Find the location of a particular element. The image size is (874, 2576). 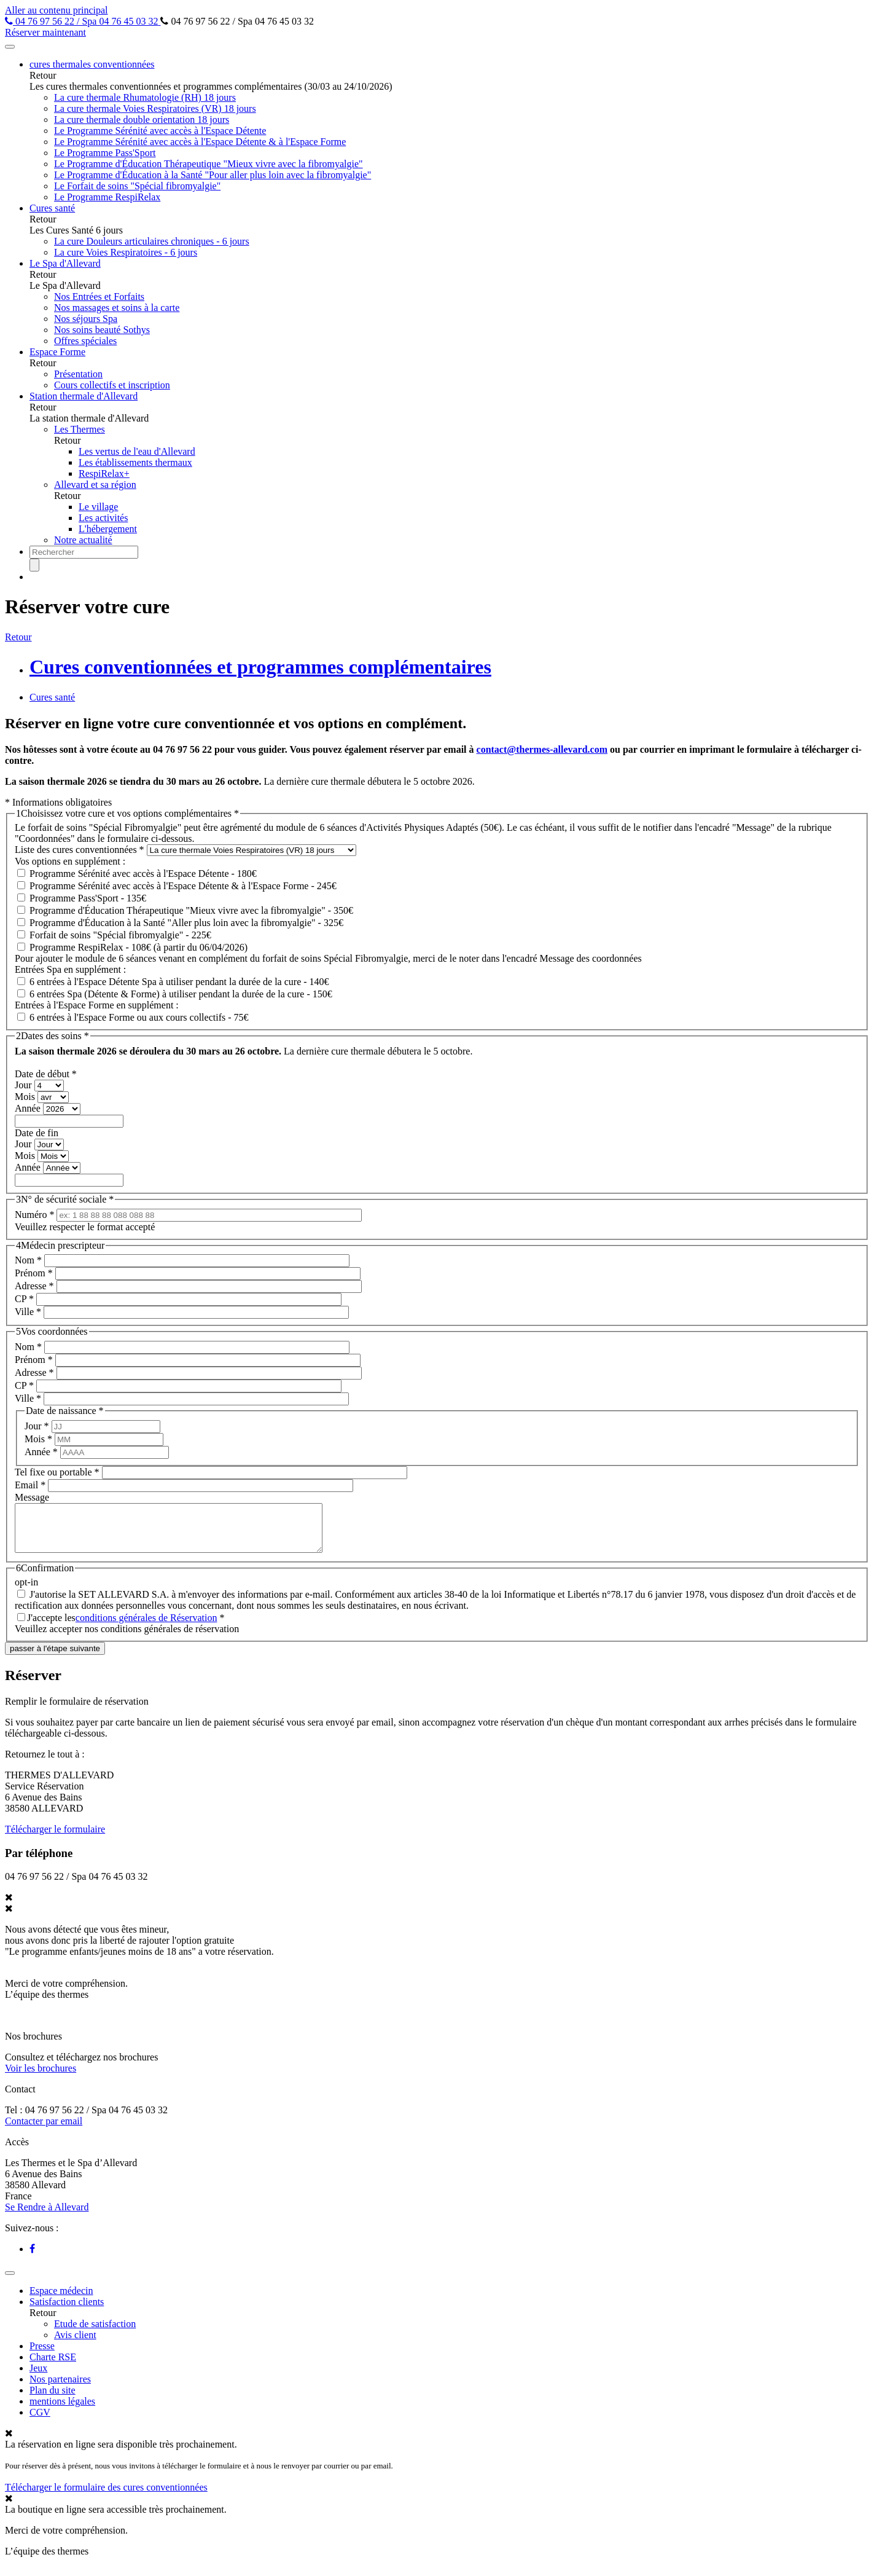

Les vertus de l'eau d'Allevard is located at coordinates (137, 451).